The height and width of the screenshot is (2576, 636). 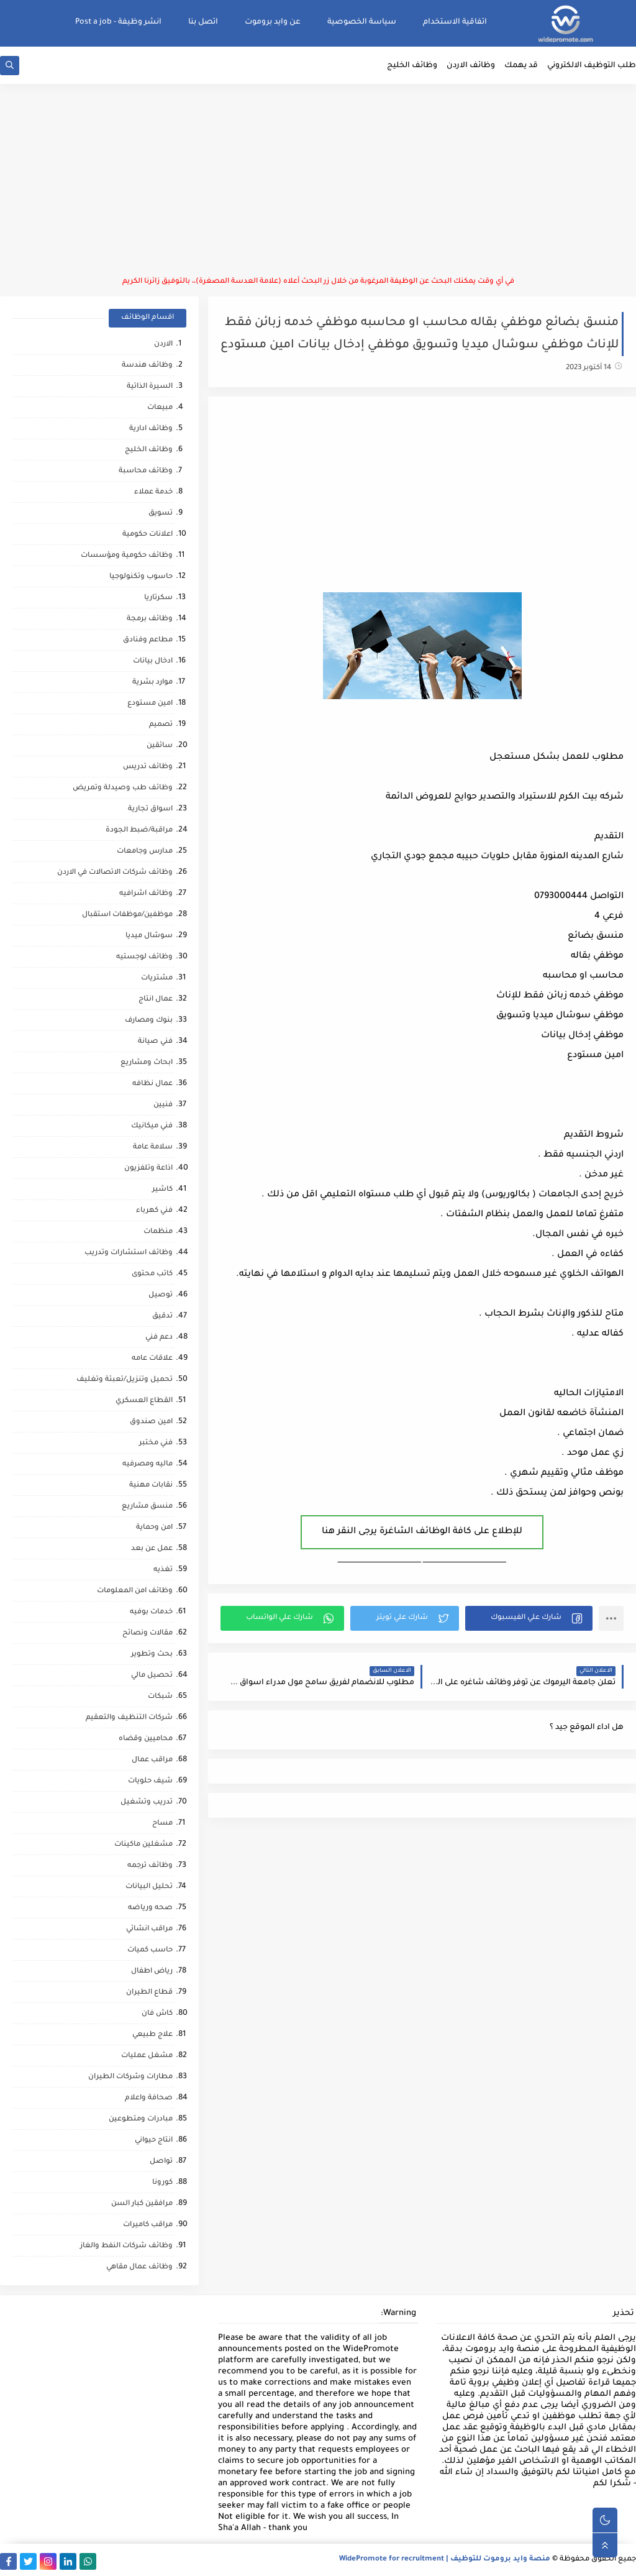 I want to click on كاش فان, so click(x=157, y=2014).